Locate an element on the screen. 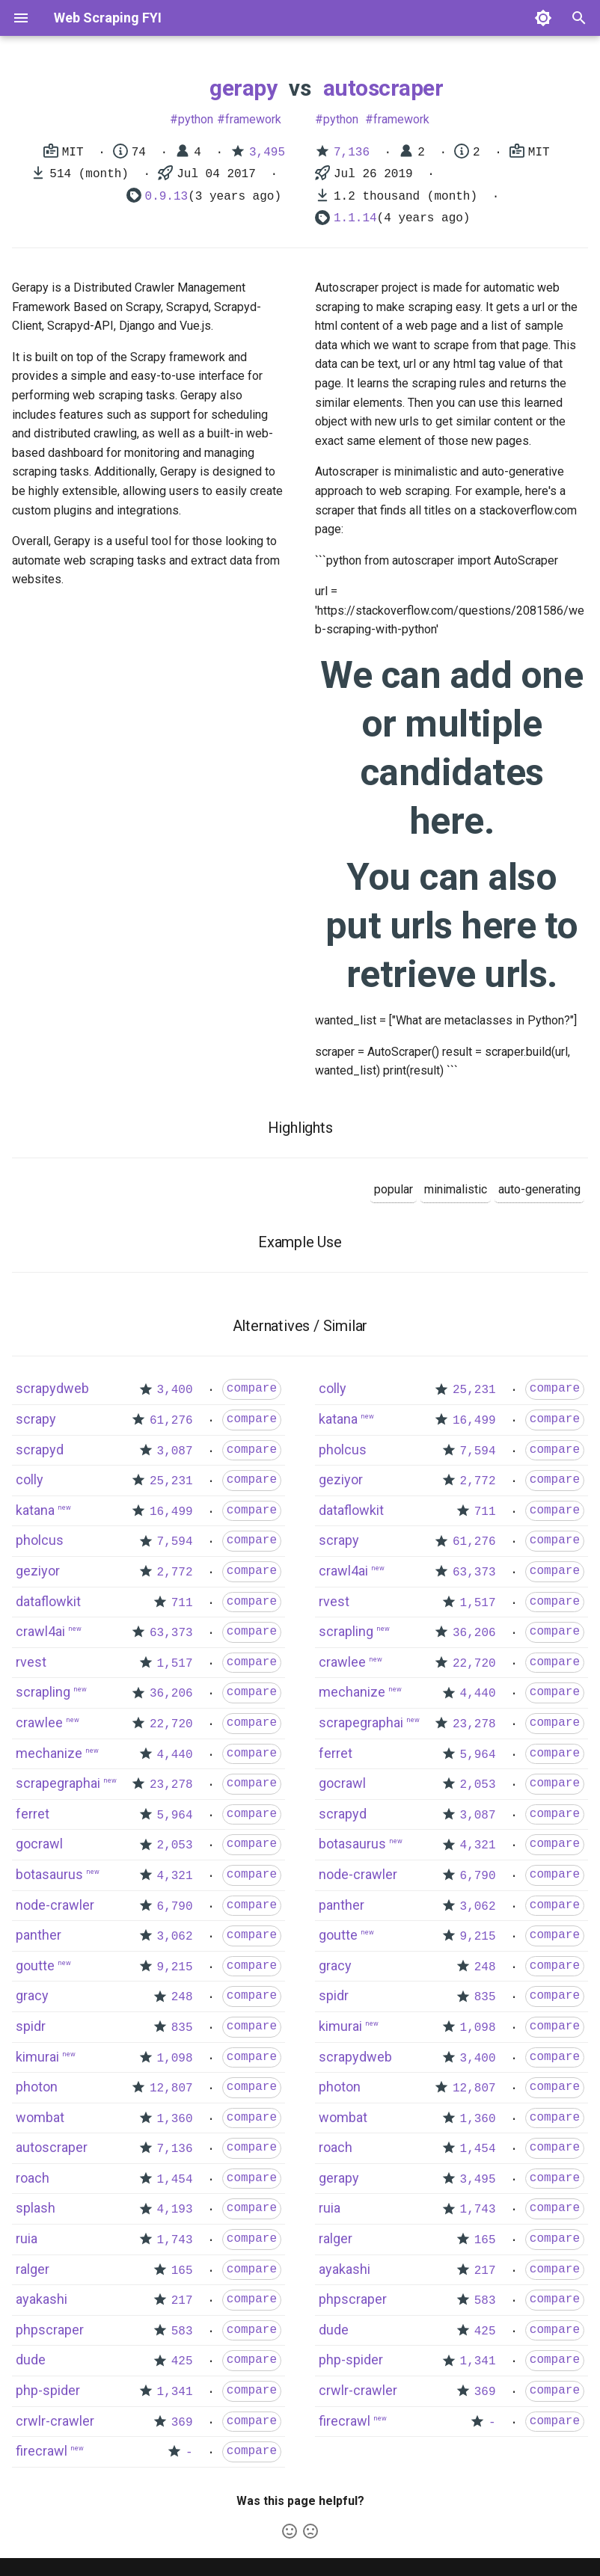  1,341 is located at coordinates (175, 2392).